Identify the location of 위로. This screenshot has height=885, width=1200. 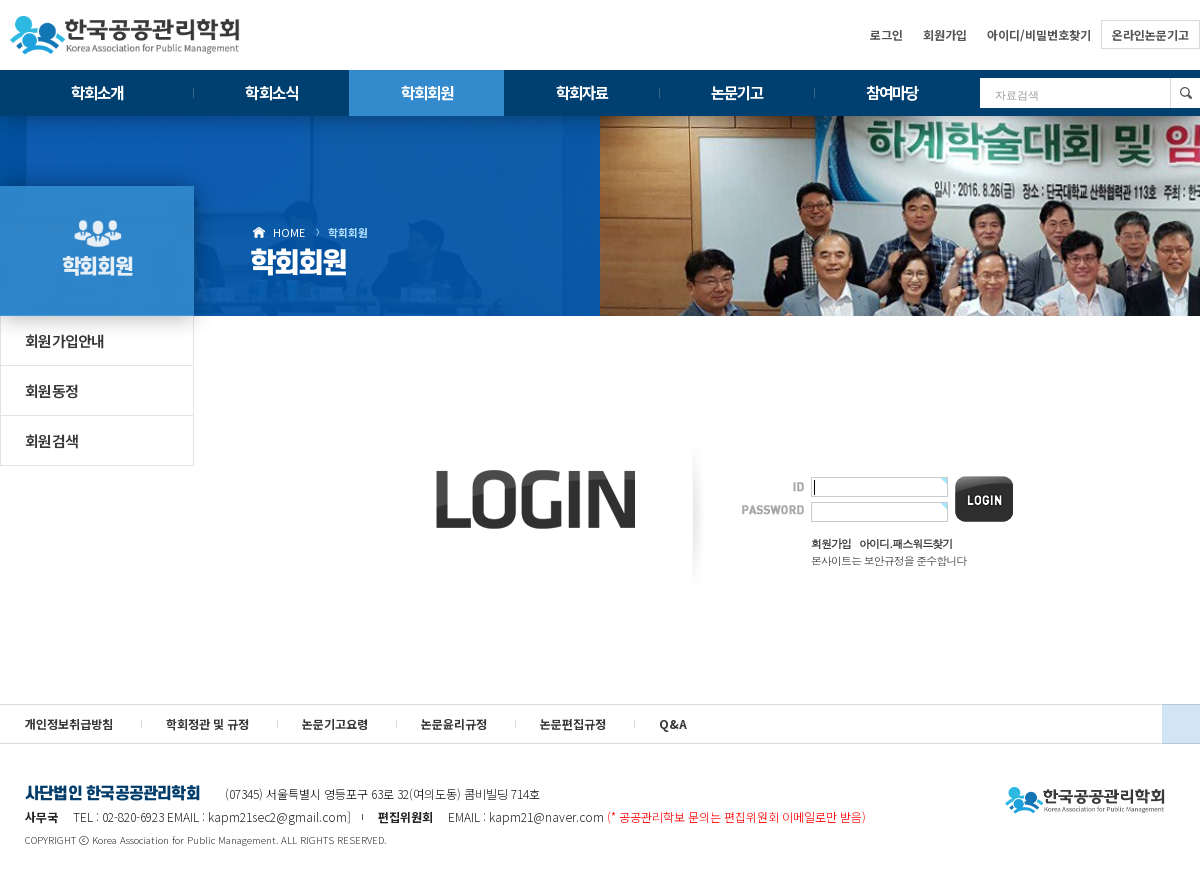
(1181, 724).